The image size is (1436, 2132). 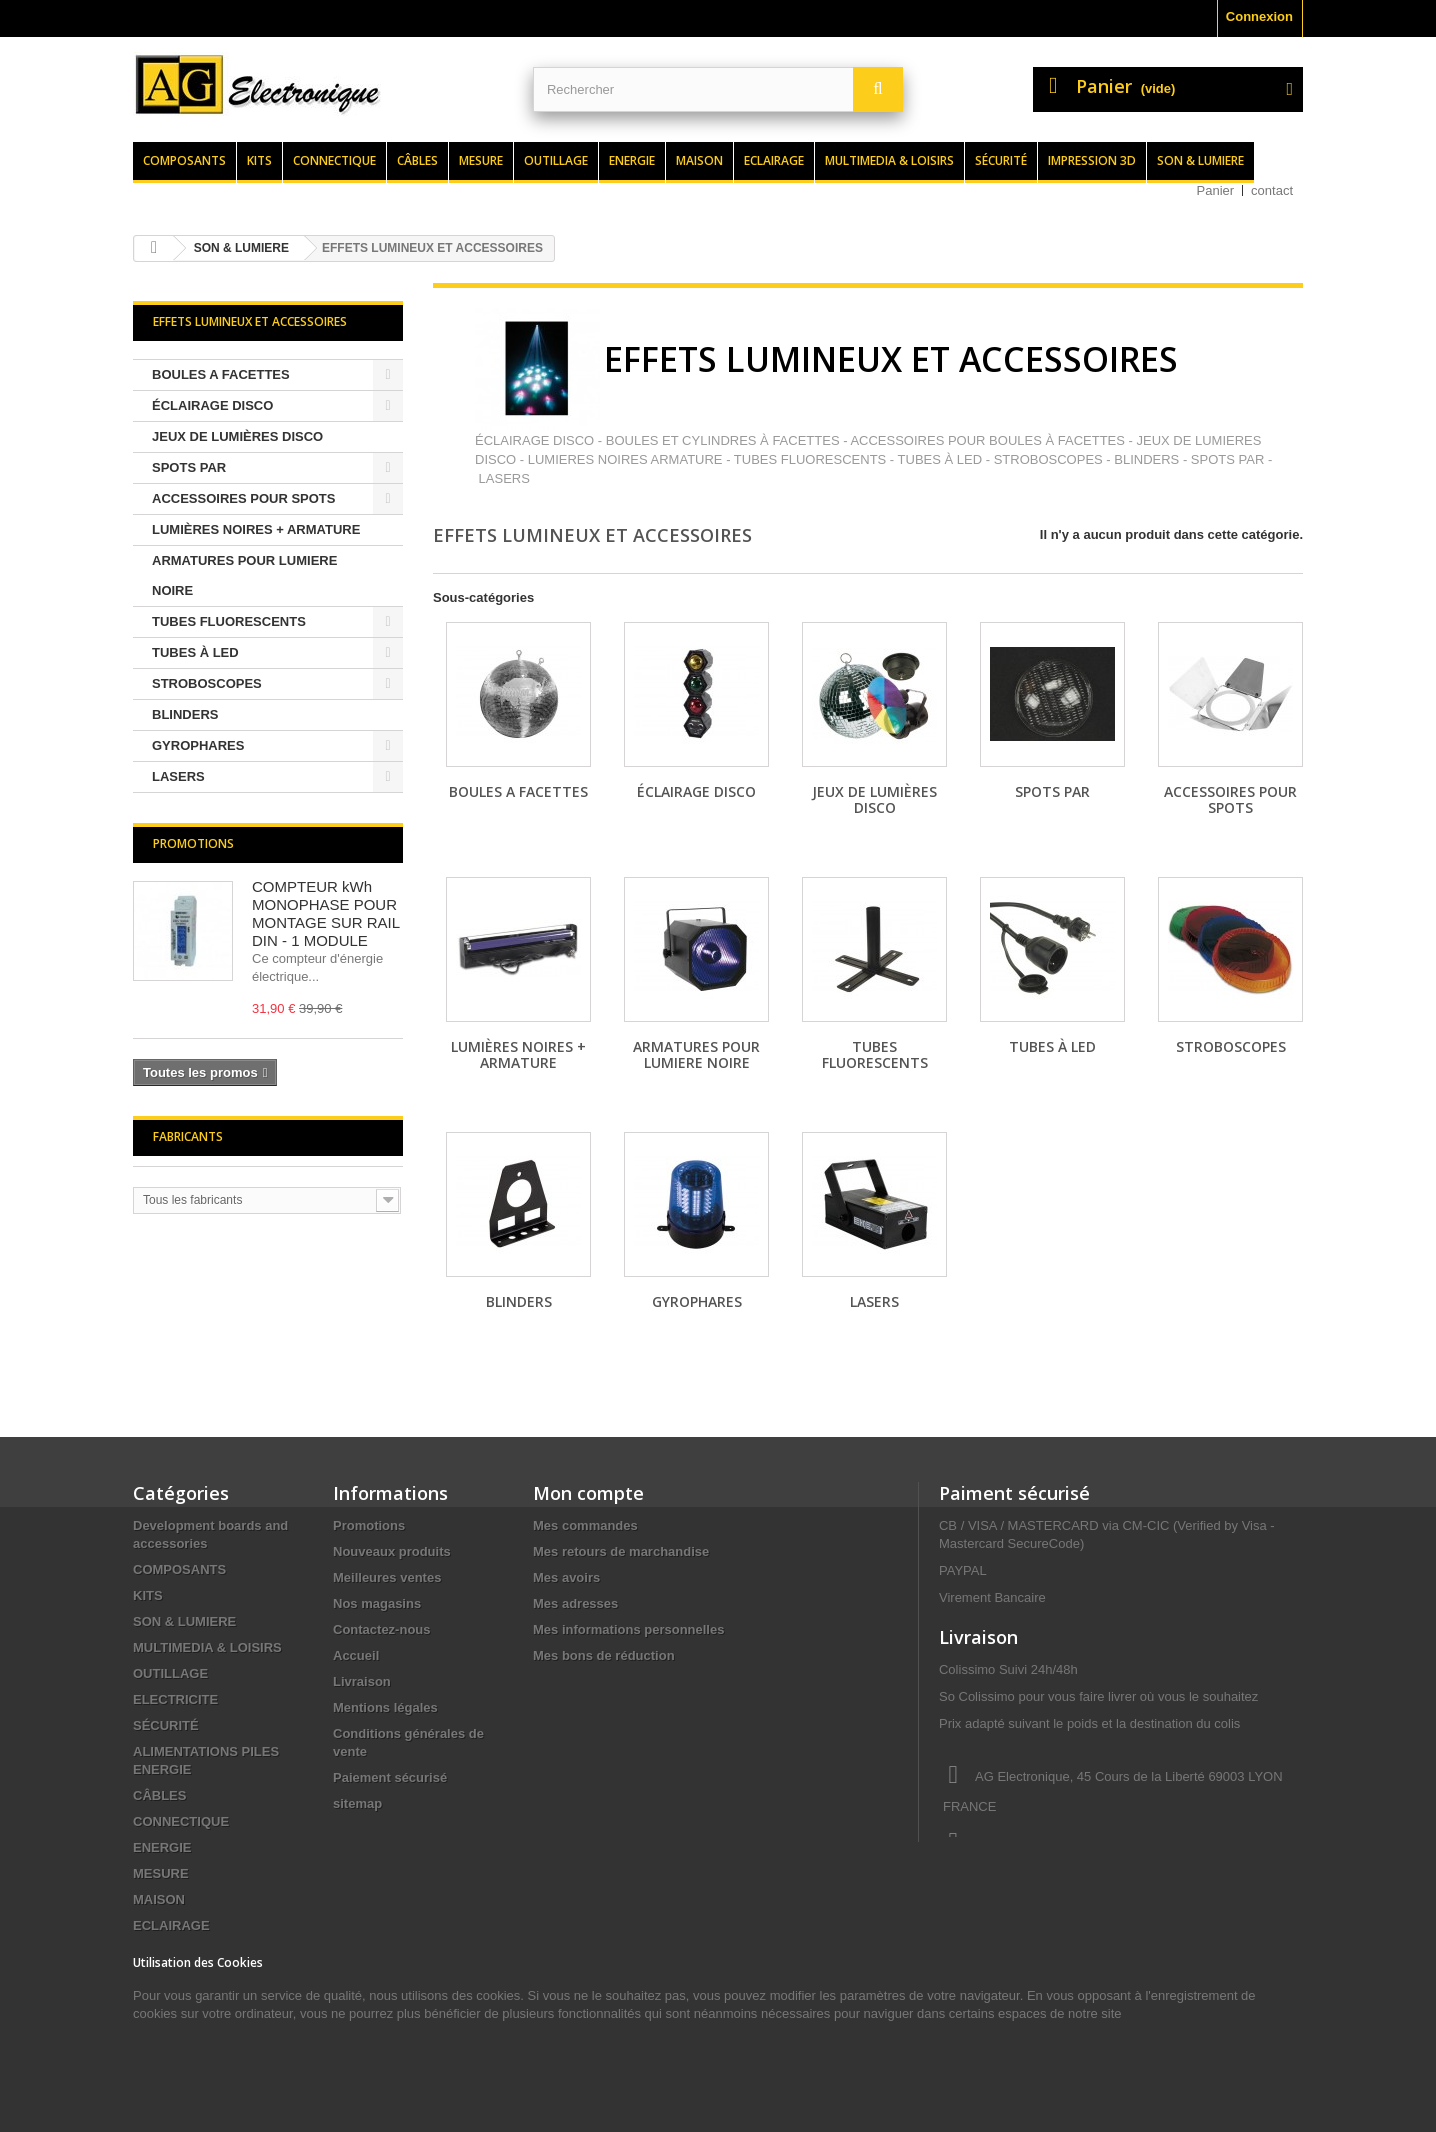 I want to click on SÉCURITÉ, so click(x=166, y=1725).